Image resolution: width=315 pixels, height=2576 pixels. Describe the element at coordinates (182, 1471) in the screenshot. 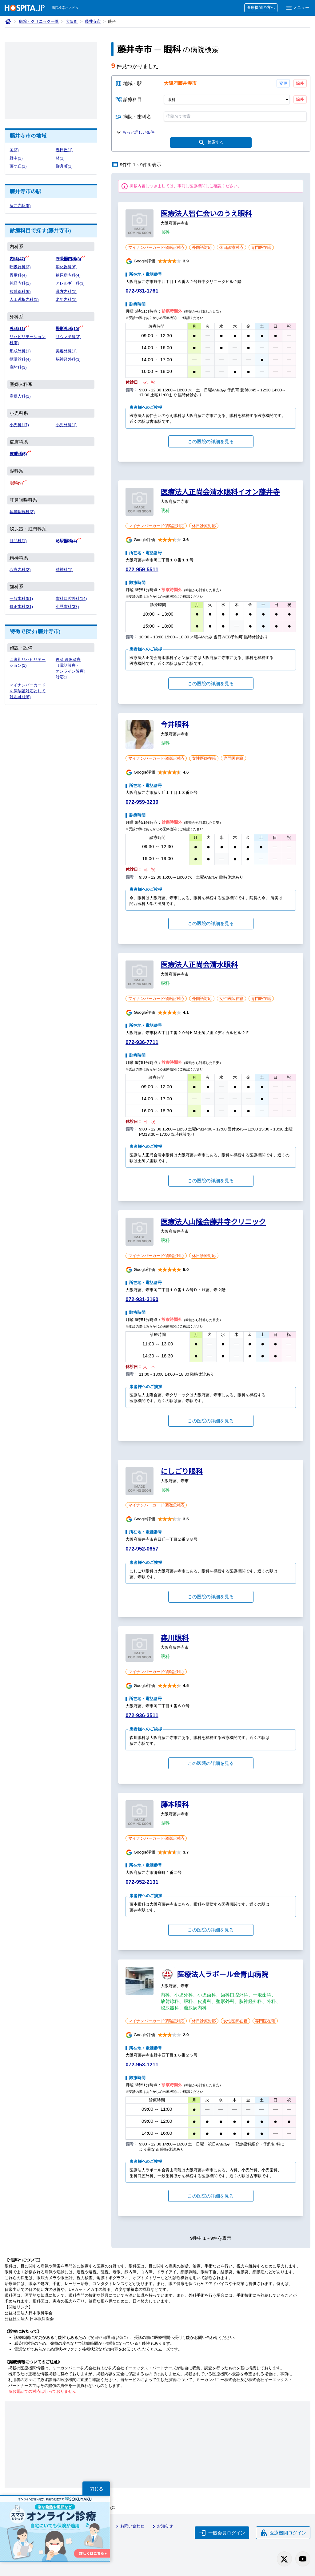

I see `にしごり眼科` at that location.